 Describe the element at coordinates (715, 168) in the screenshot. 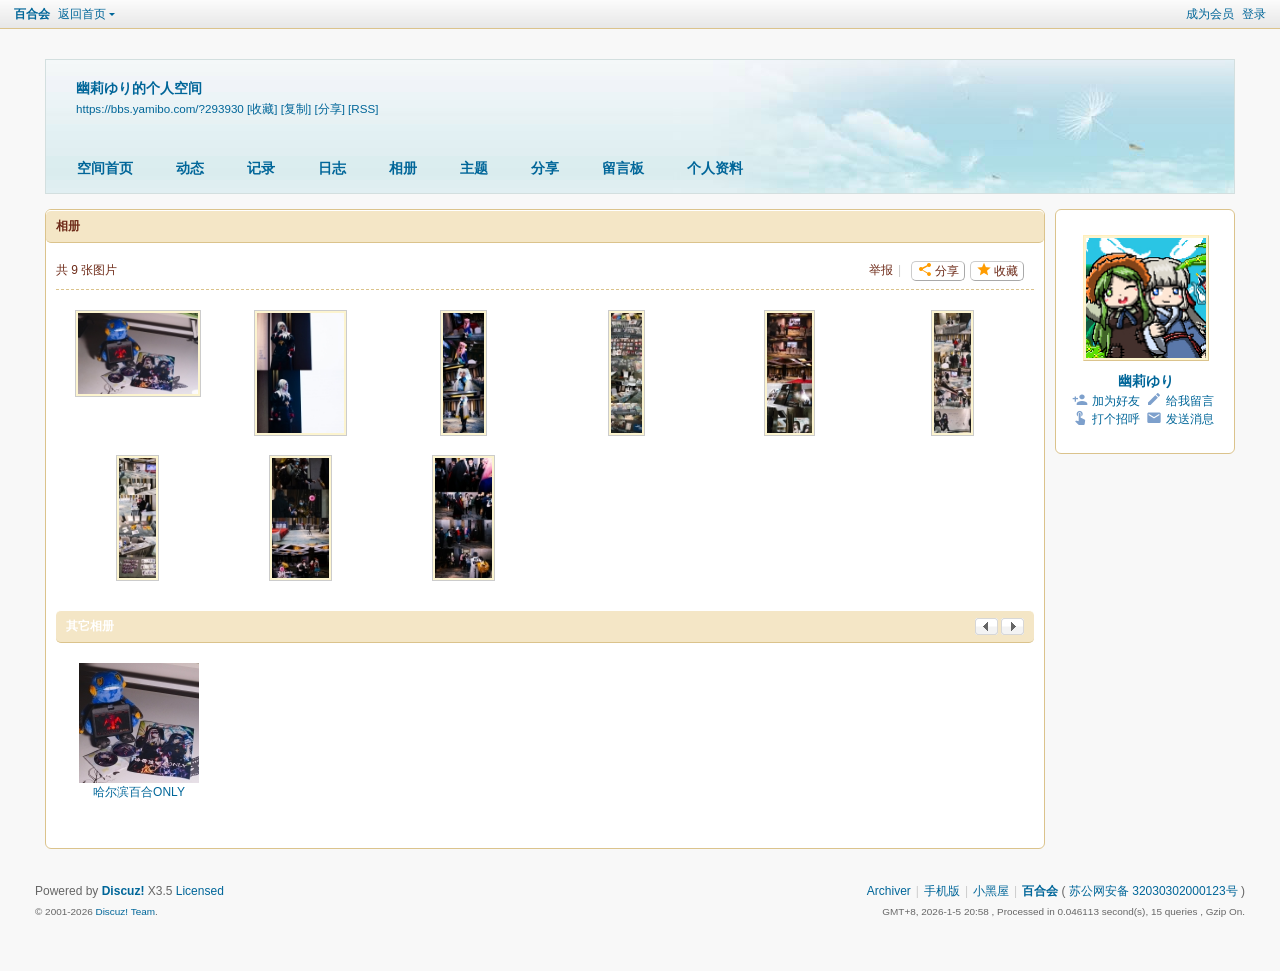

I see `个人资料` at that location.